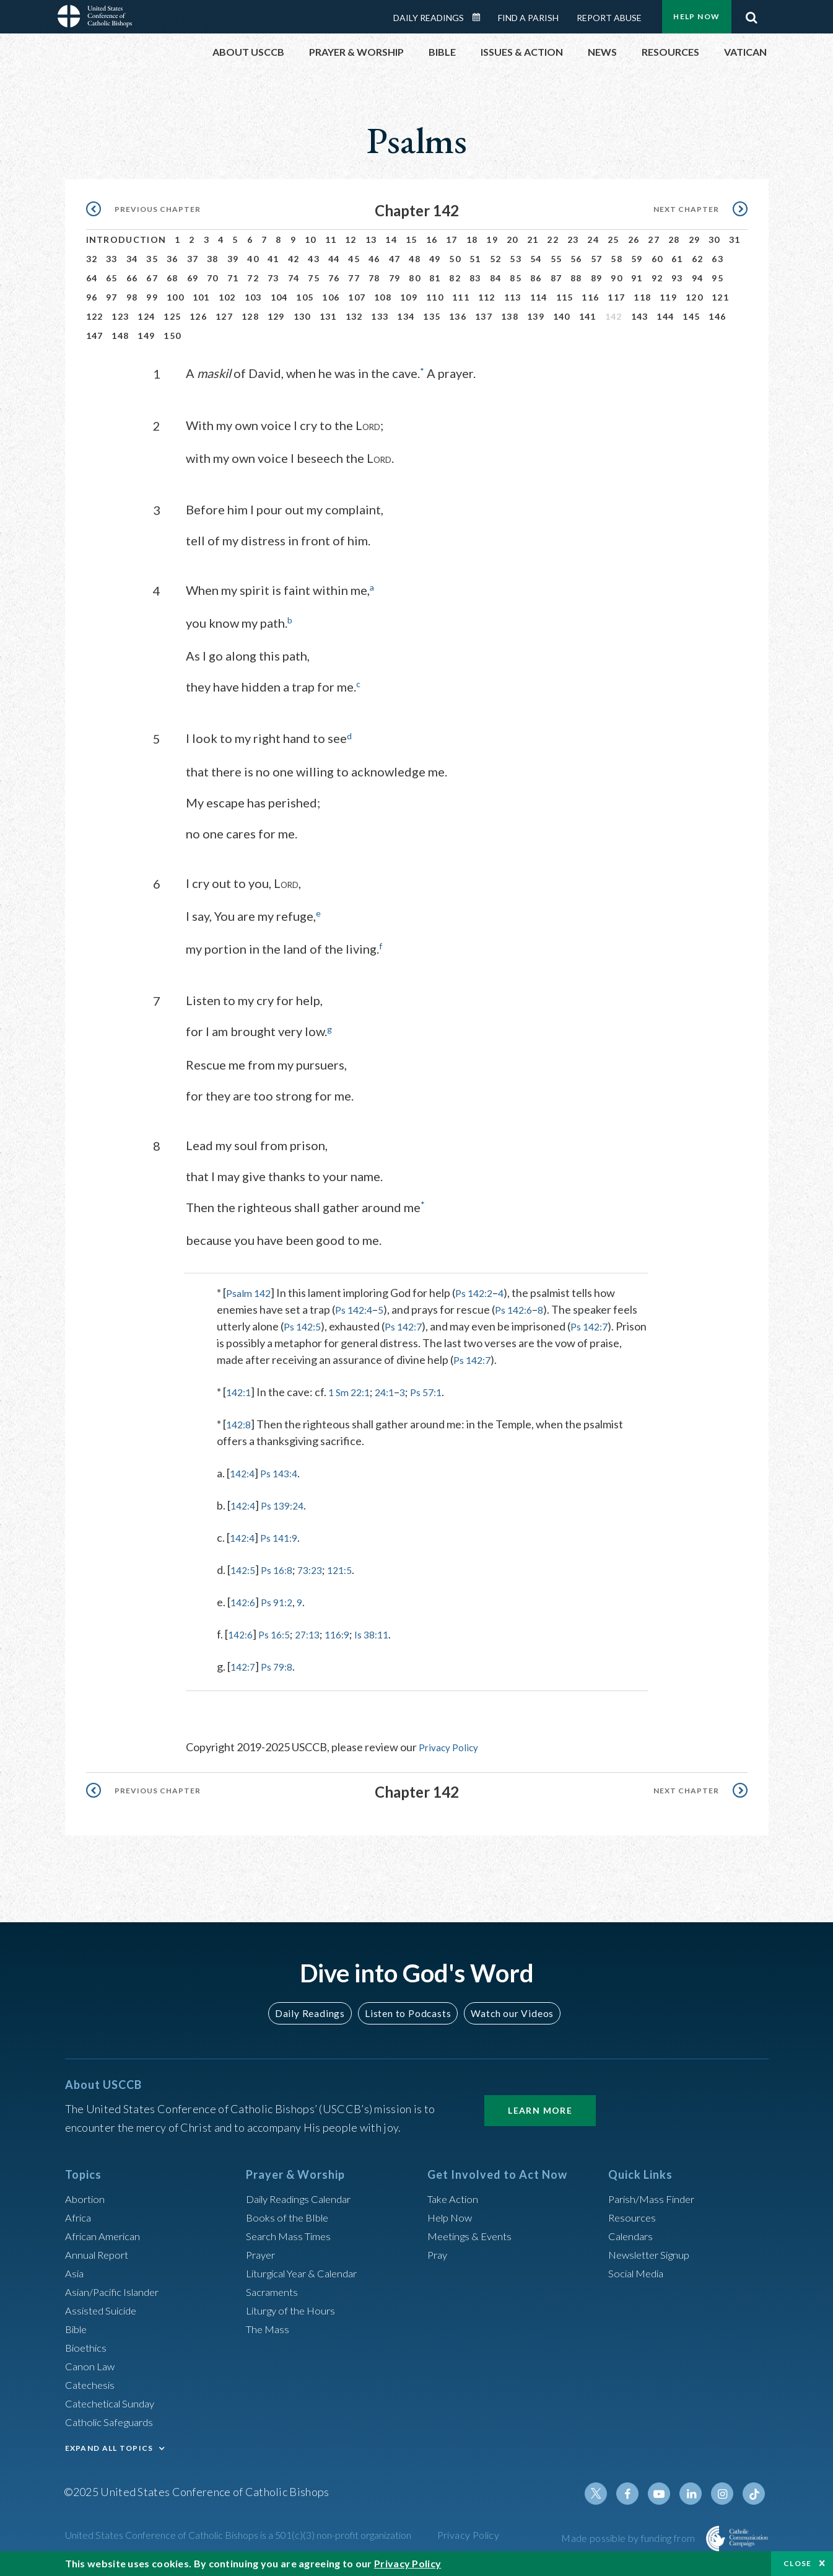 This screenshot has width=833, height=2576. Describe the element at coordinates (480, 1291) in the screenshot. I see `Ps 142:2` at that location.